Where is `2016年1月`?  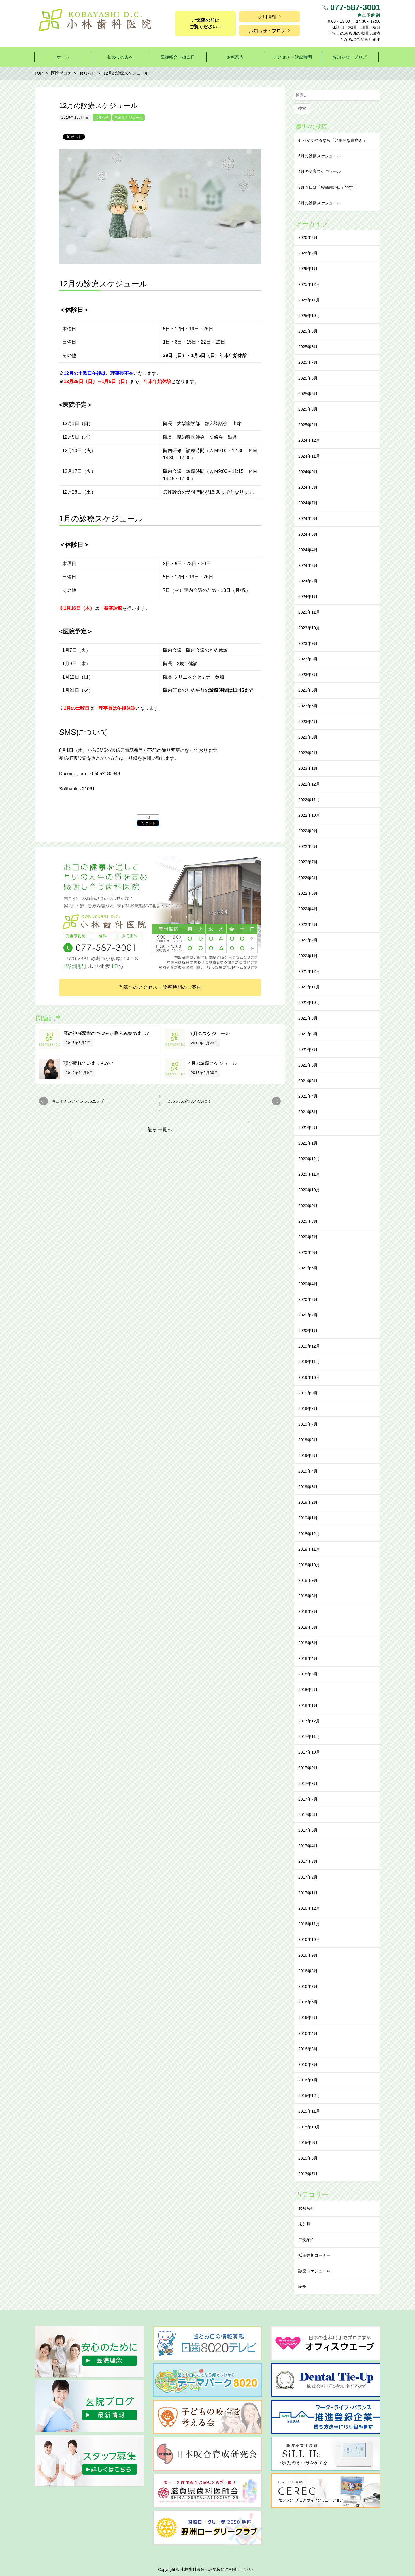 2016年1月 is located at coordinates (308, 2080).